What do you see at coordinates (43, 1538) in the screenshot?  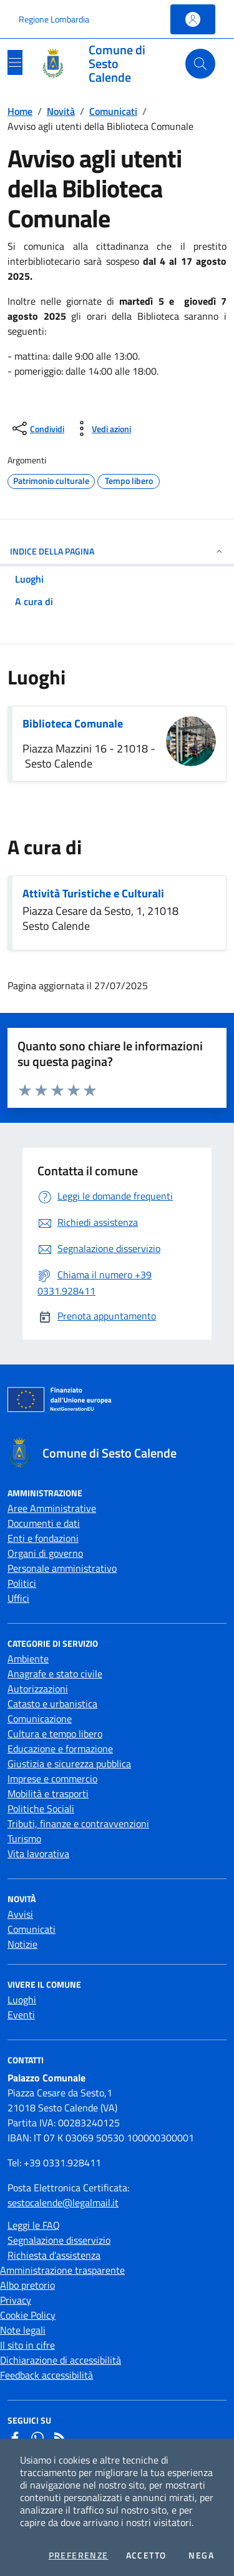 I see `Enti e fondazioni` at bounding box center [43, 1538].